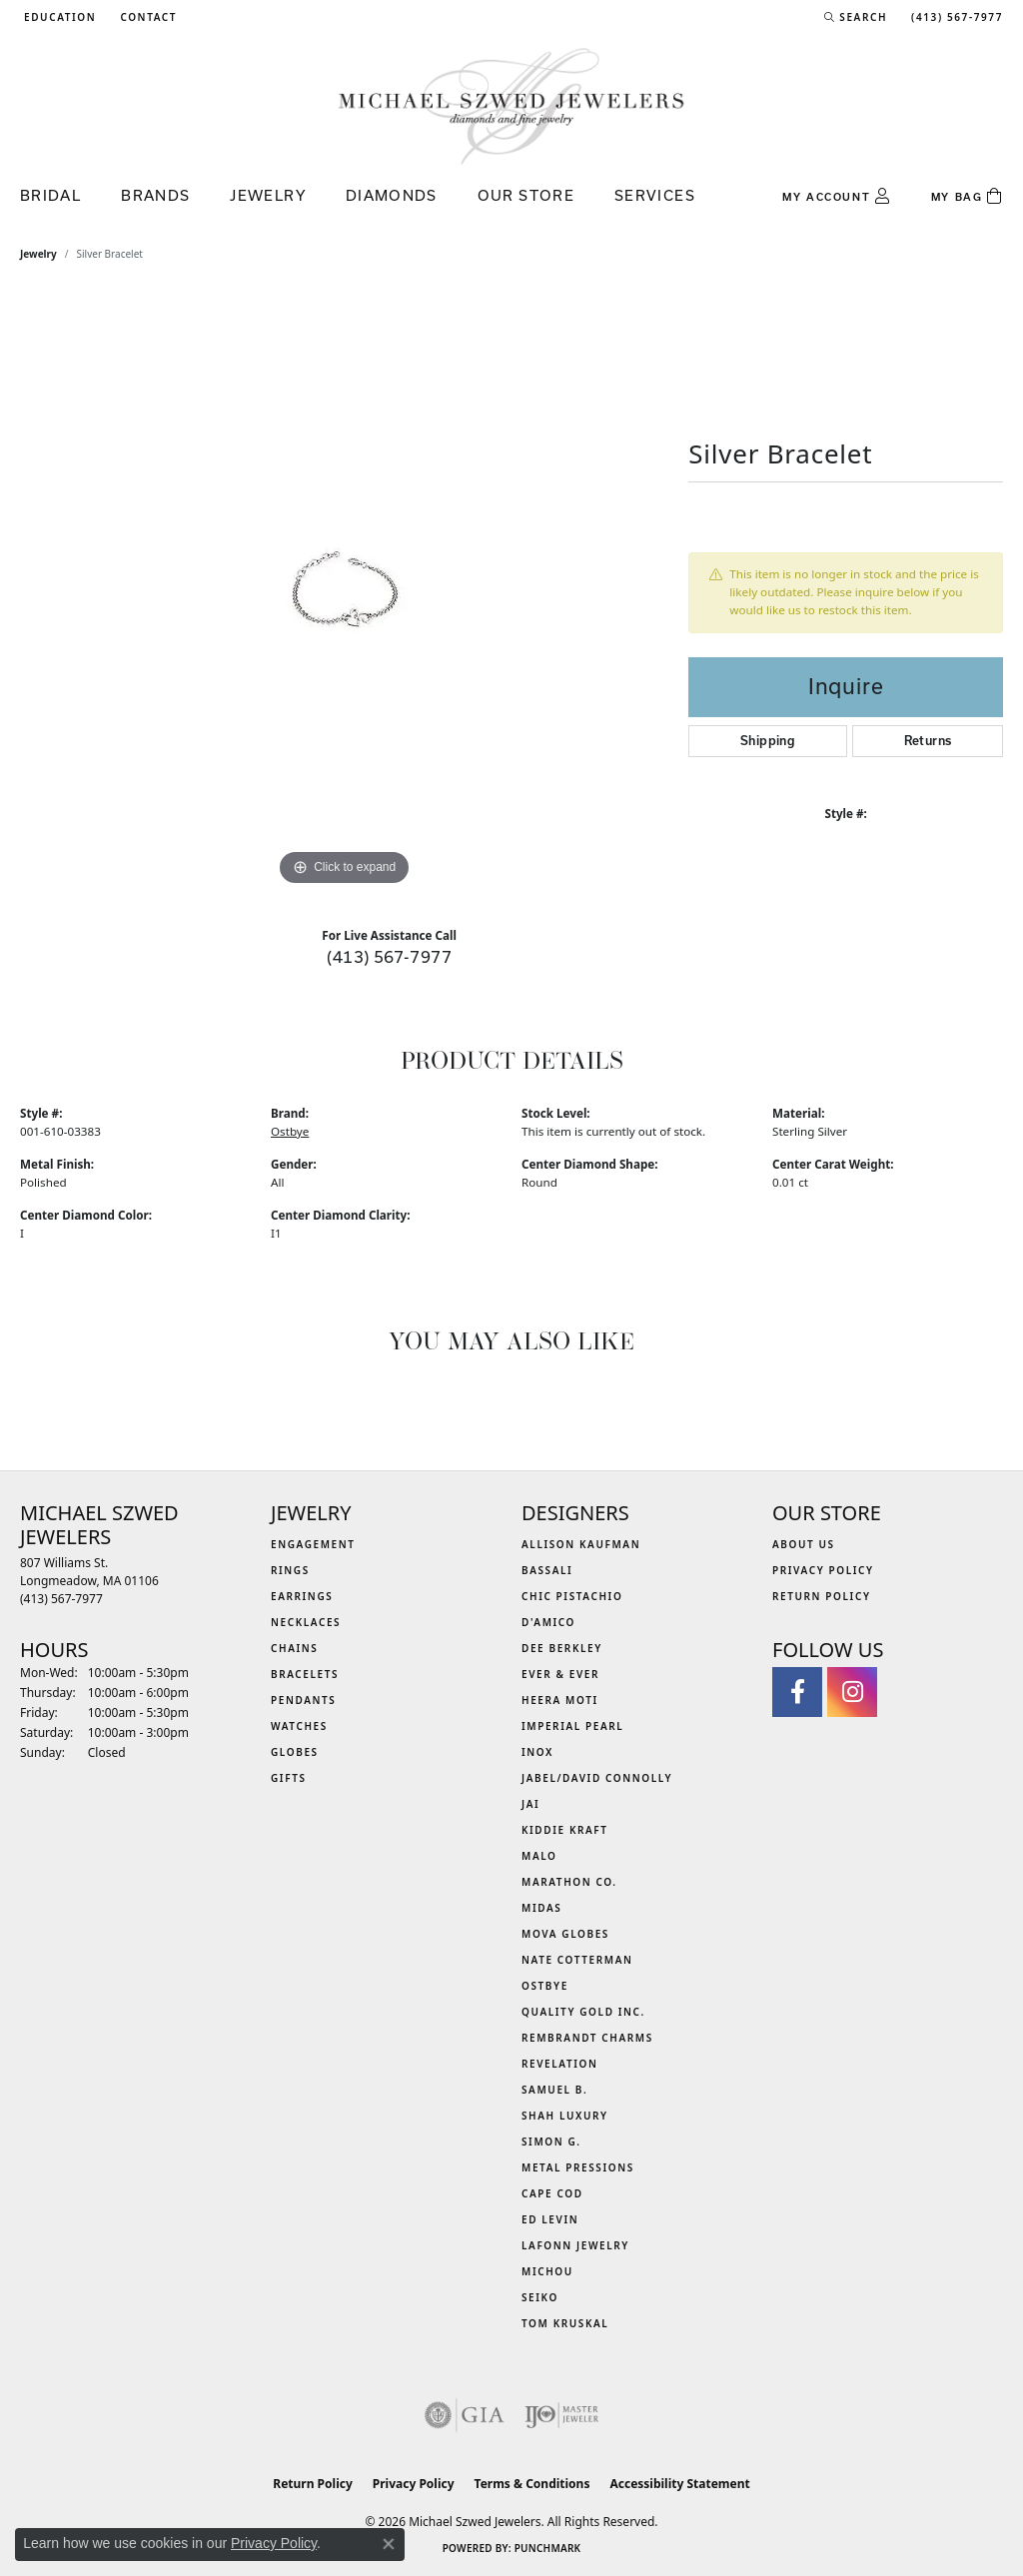 The width and height of the screenshot is (1023, 2576). I want to click on Brands, so click(155, 195).